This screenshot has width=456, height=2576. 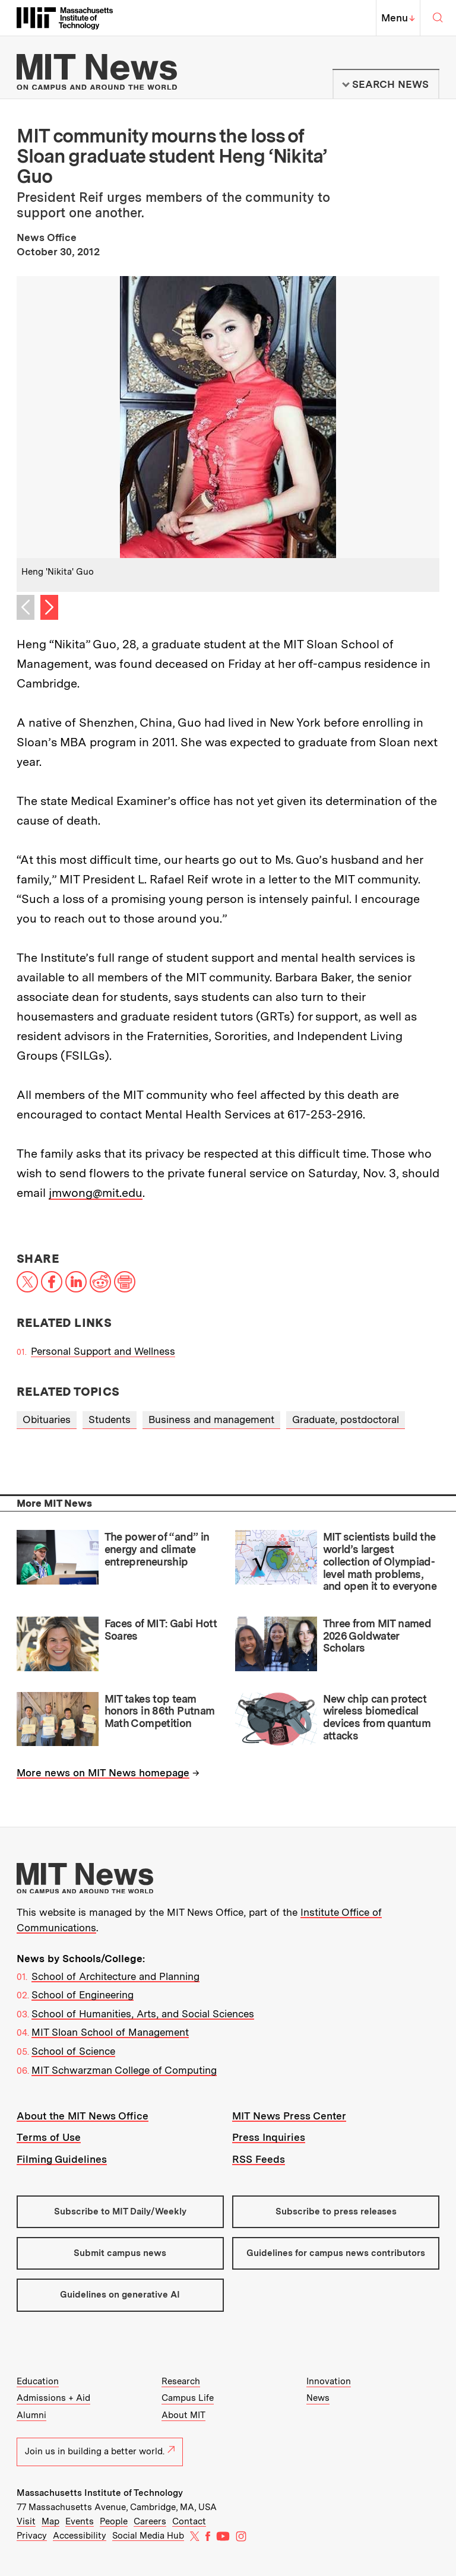 What do you see at coordinates (103, 1351) in the screenshot?
I see `Personal Support and Wellness` at bounding box center [103, 1351].